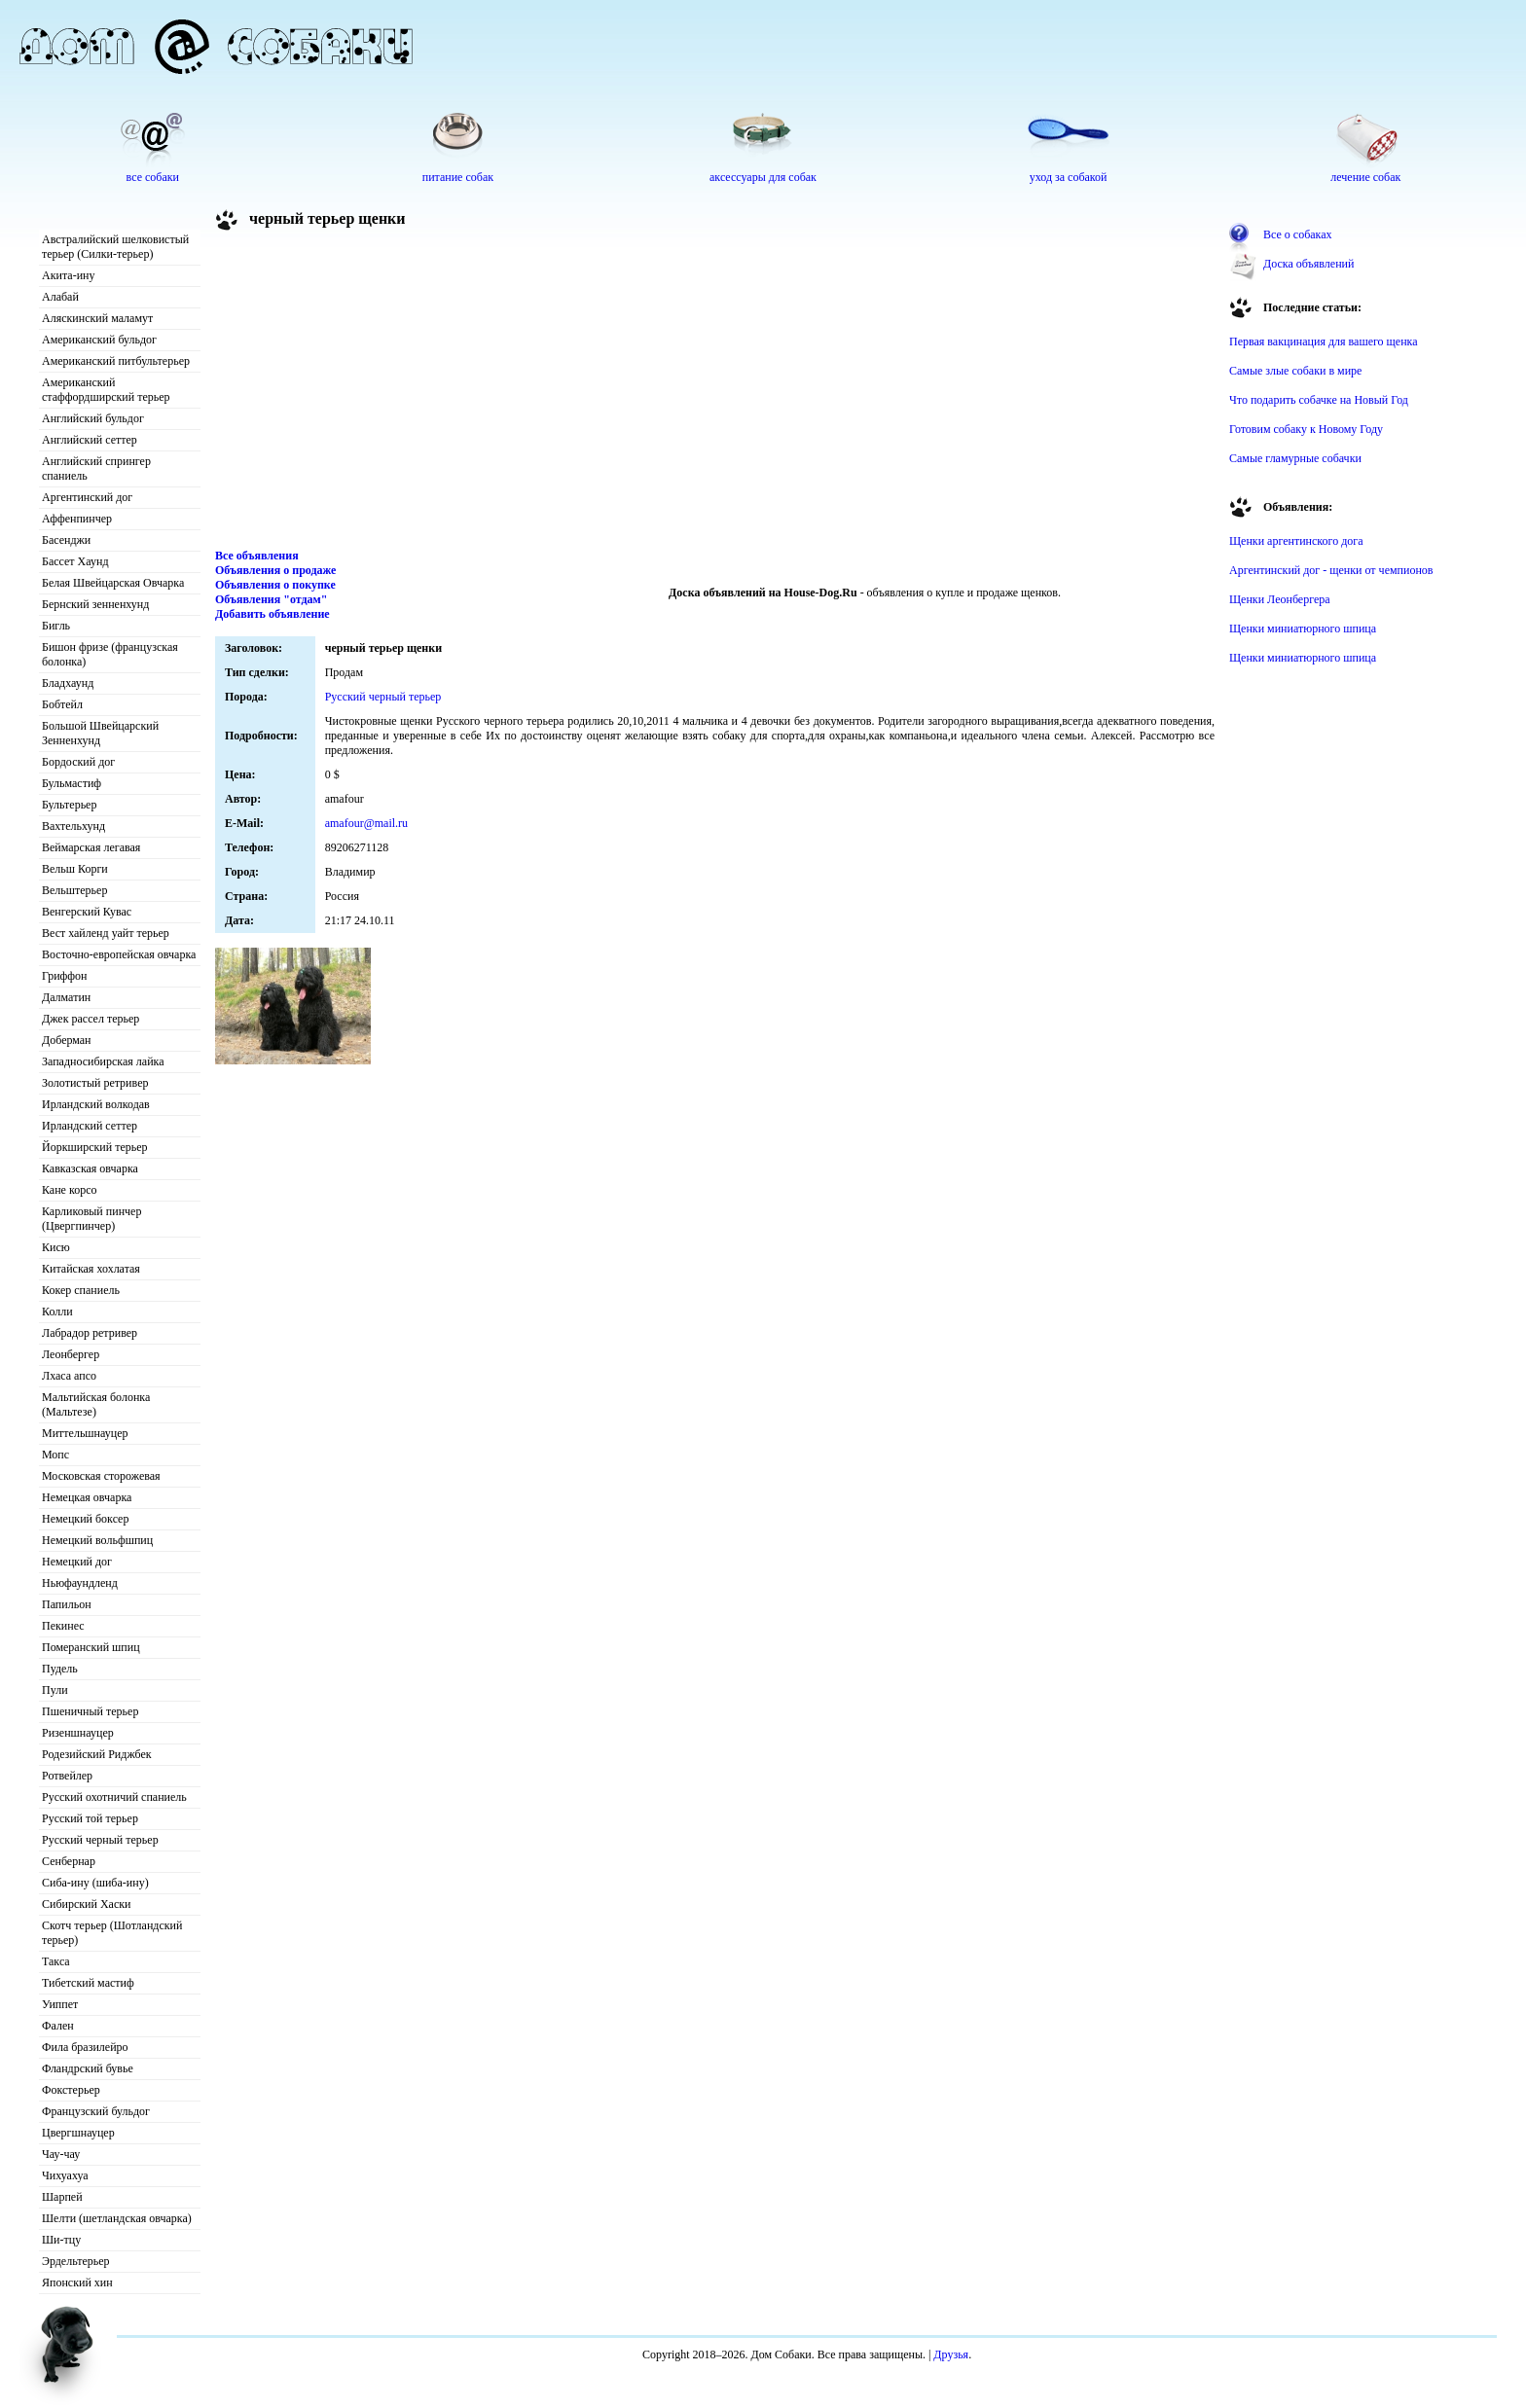 The height and width of the screenshot is (2408, 1526). Describe the element at coordinates (366, 823) in the screenshot. I see `amafour@mail.ru` at that location.